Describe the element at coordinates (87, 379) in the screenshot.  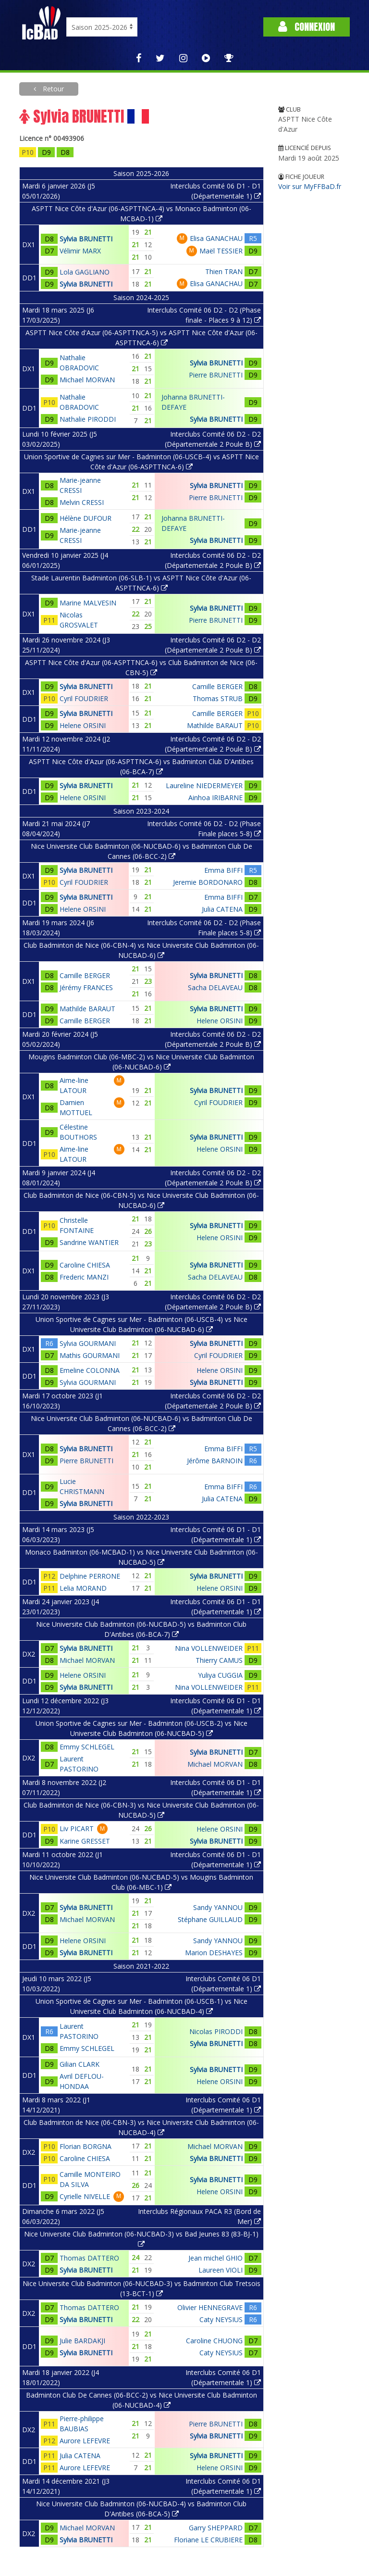
I see `Michael MORVAN` at that location.